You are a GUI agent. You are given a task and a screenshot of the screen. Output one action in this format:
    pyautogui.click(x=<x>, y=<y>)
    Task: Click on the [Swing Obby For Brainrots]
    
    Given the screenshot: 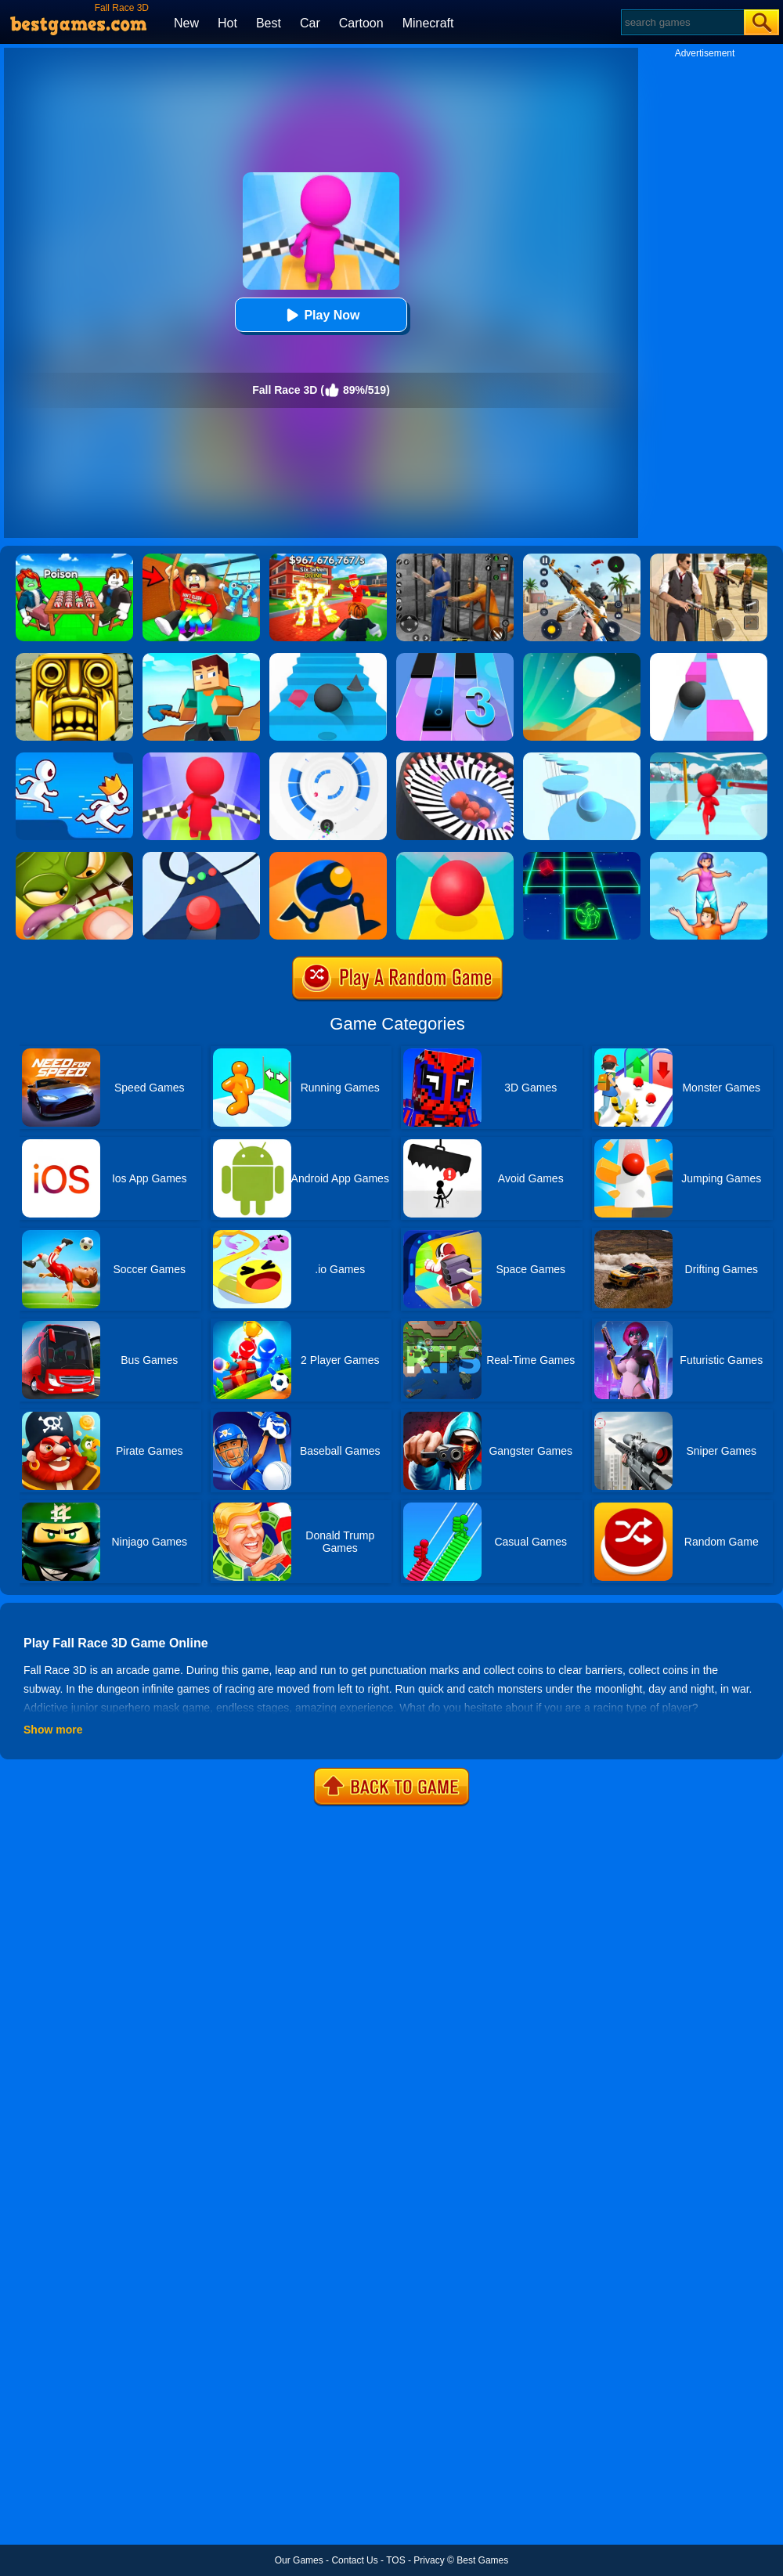 What is the action you would take?
    pyautogui.click(x=201, y=559)
    